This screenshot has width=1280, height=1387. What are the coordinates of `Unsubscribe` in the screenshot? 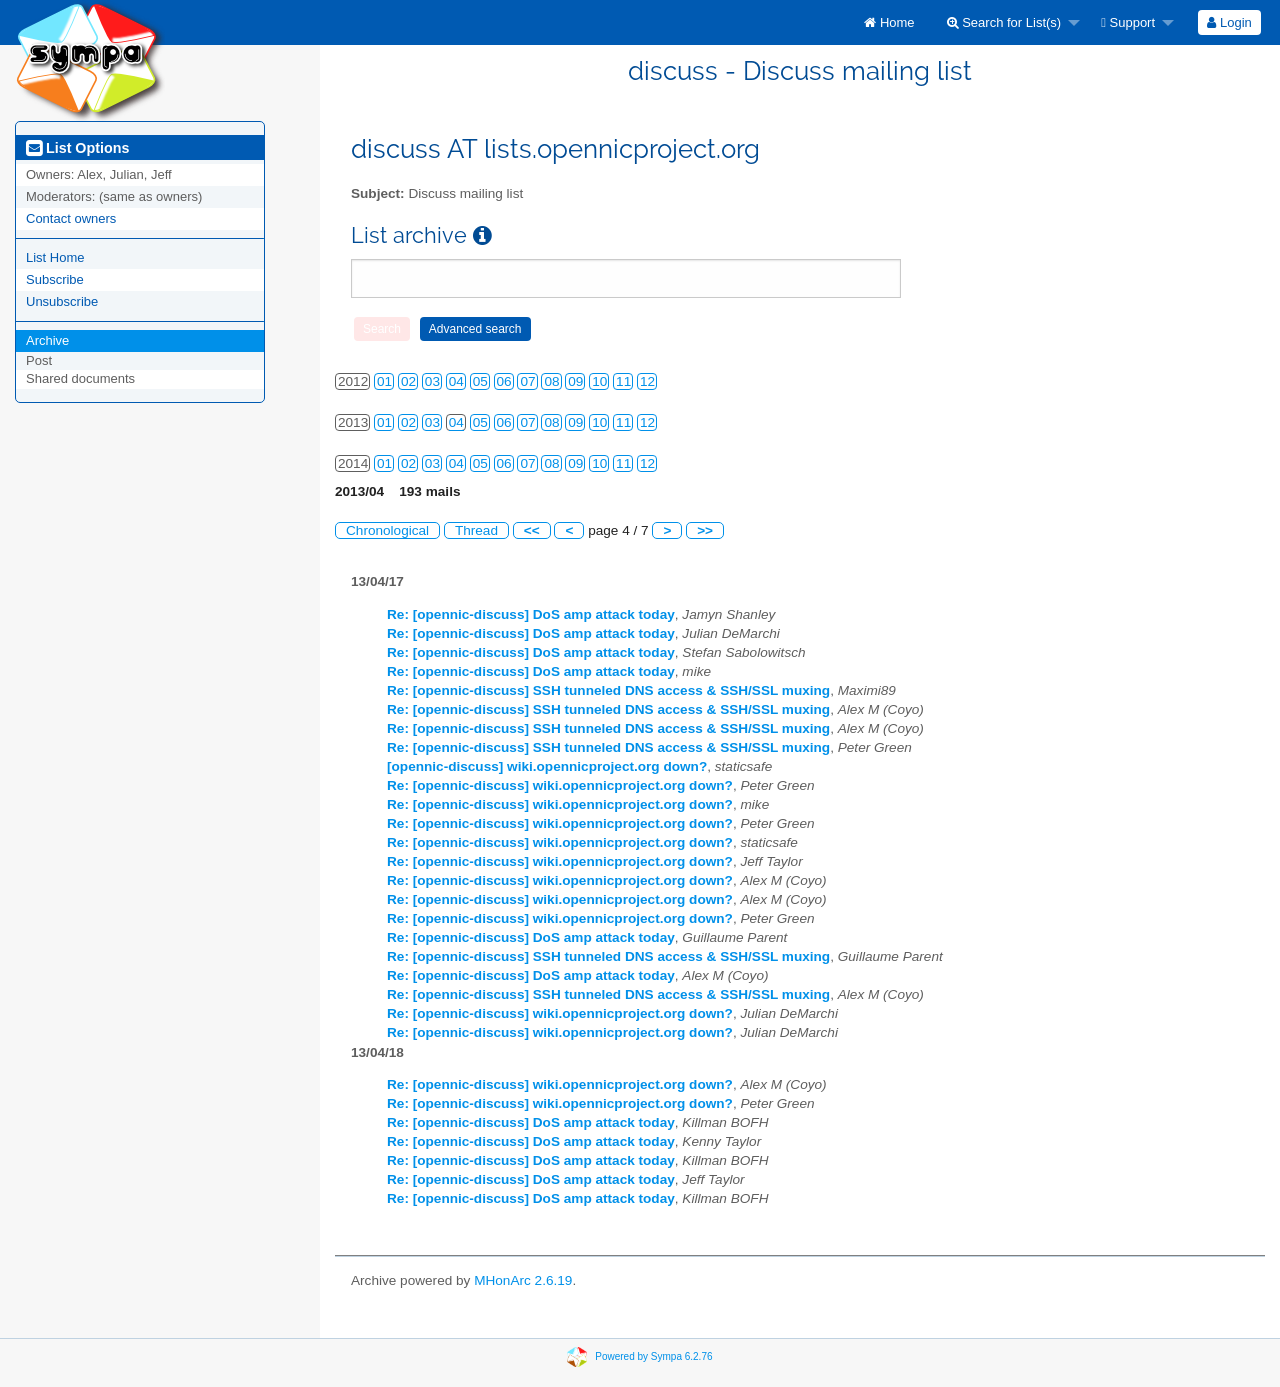 It's located at (62, 301).